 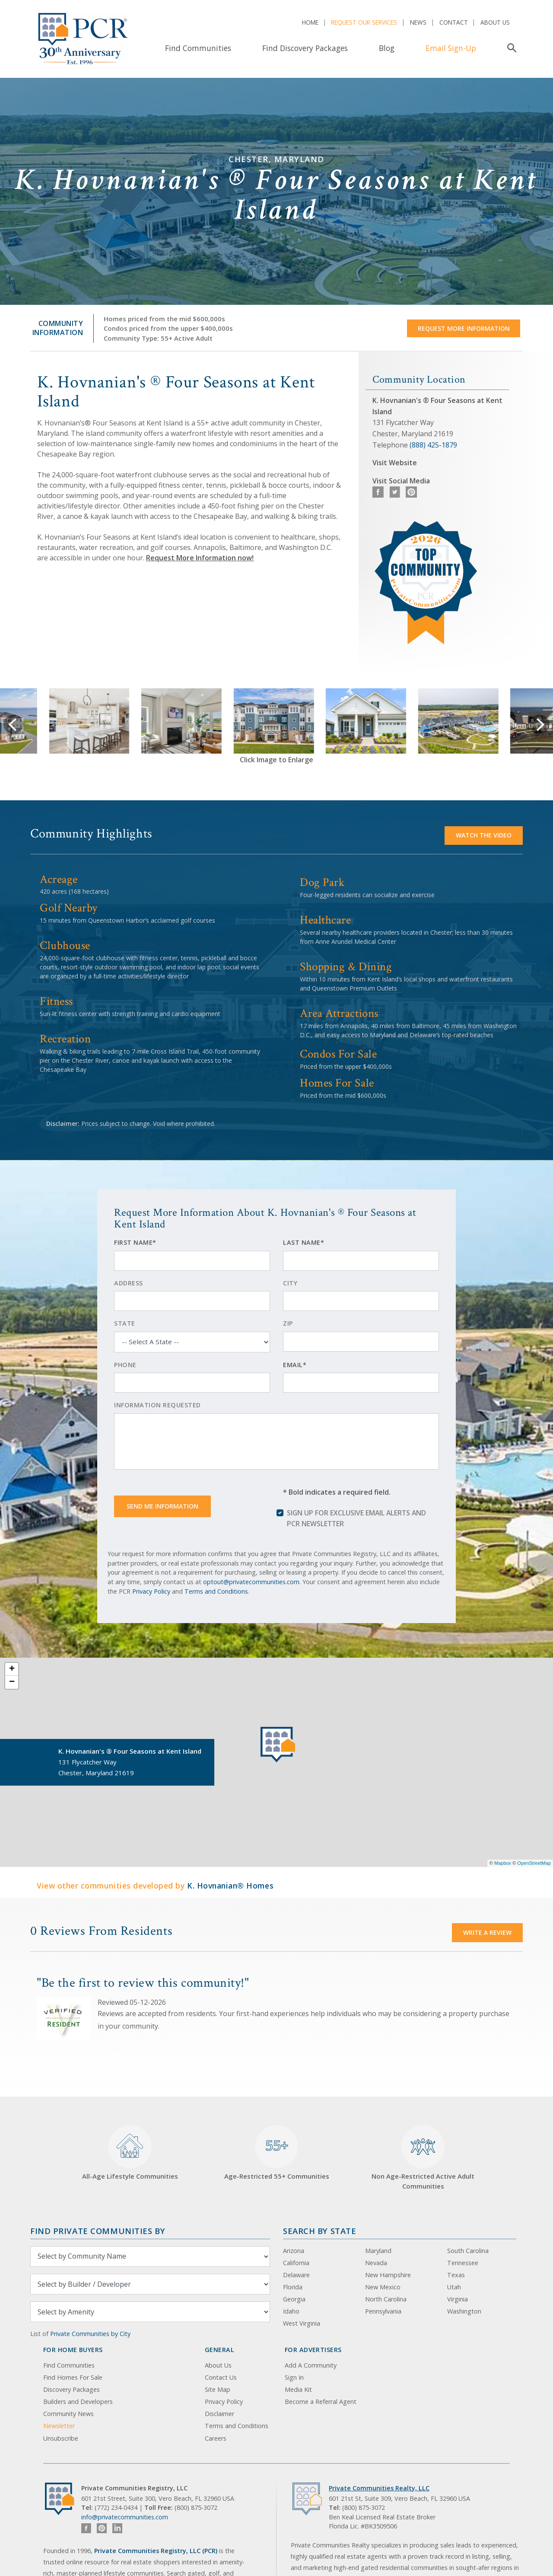 I want to click on Blog, so click(x=386, y=48).